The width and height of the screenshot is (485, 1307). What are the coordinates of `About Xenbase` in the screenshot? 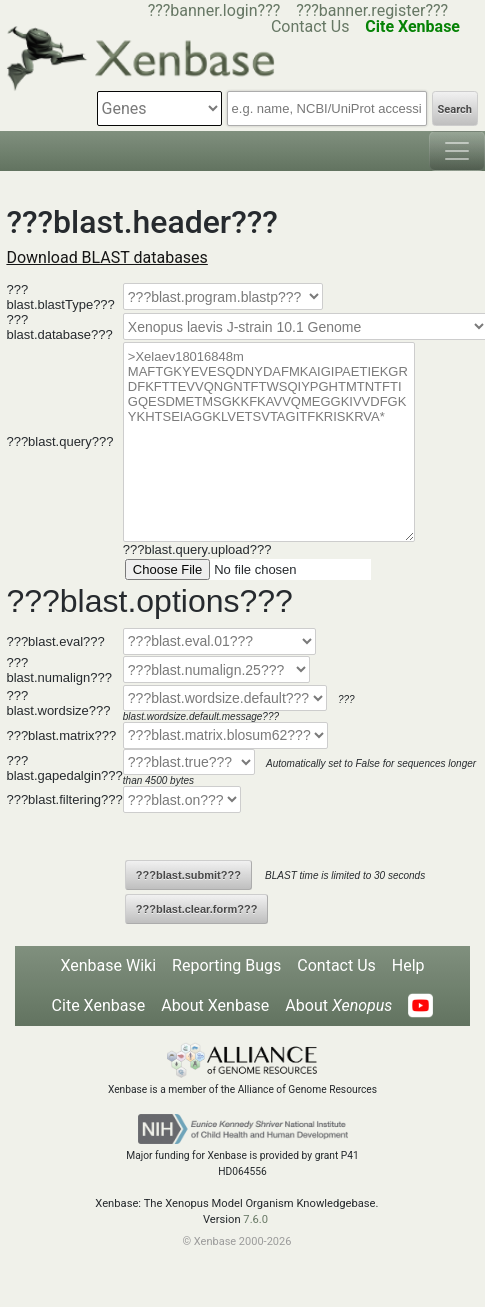 It's located at (215, 1005).